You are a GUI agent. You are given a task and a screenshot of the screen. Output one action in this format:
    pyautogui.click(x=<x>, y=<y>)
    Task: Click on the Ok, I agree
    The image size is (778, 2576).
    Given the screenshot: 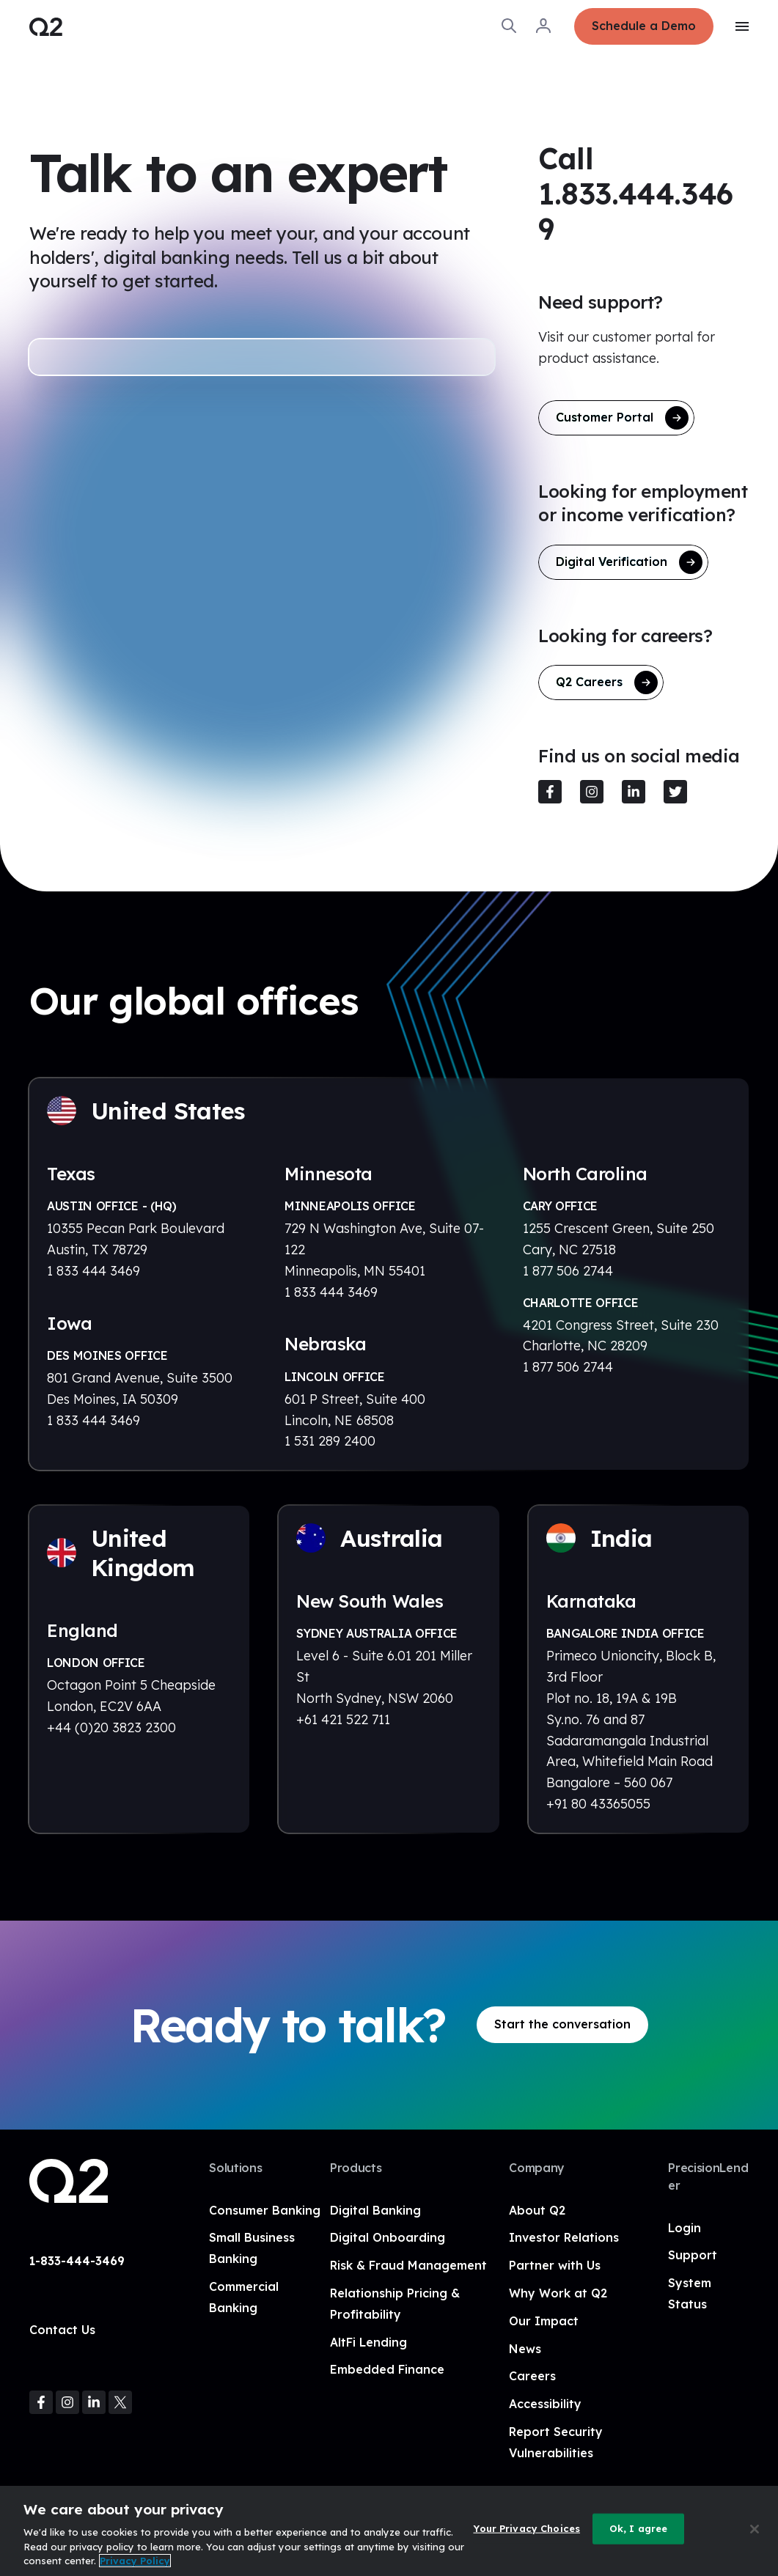 What is the action you would take?
    pyautogui.click(x=638, y=2528)
    